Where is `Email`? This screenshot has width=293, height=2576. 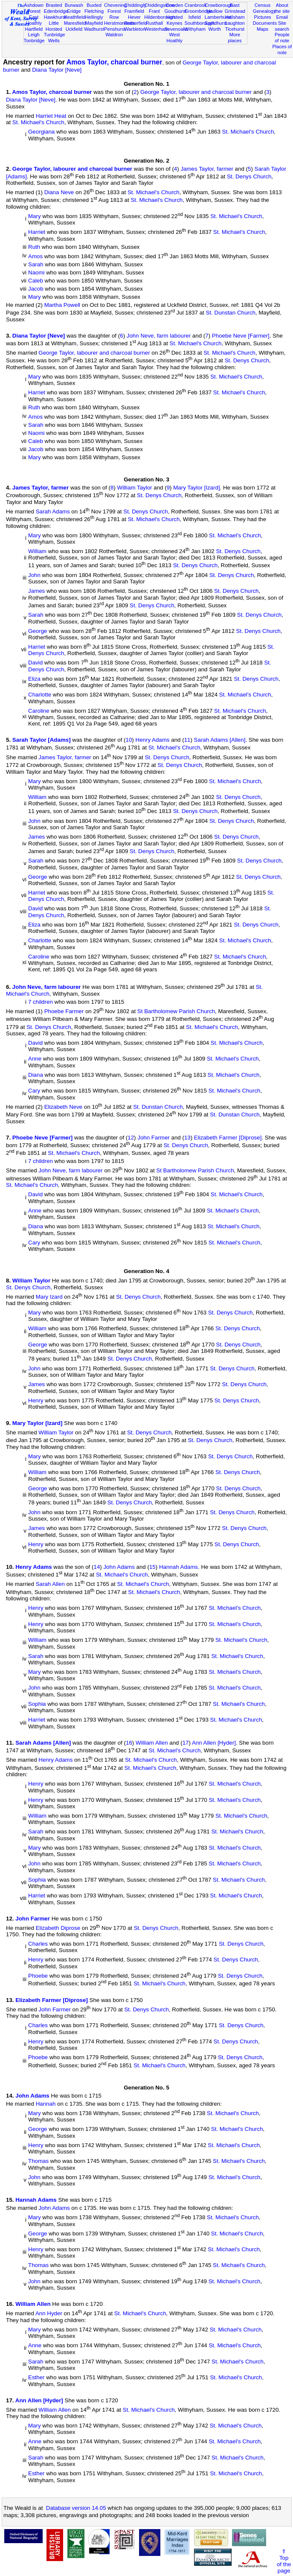
Email is located at coordinates (282, 17).